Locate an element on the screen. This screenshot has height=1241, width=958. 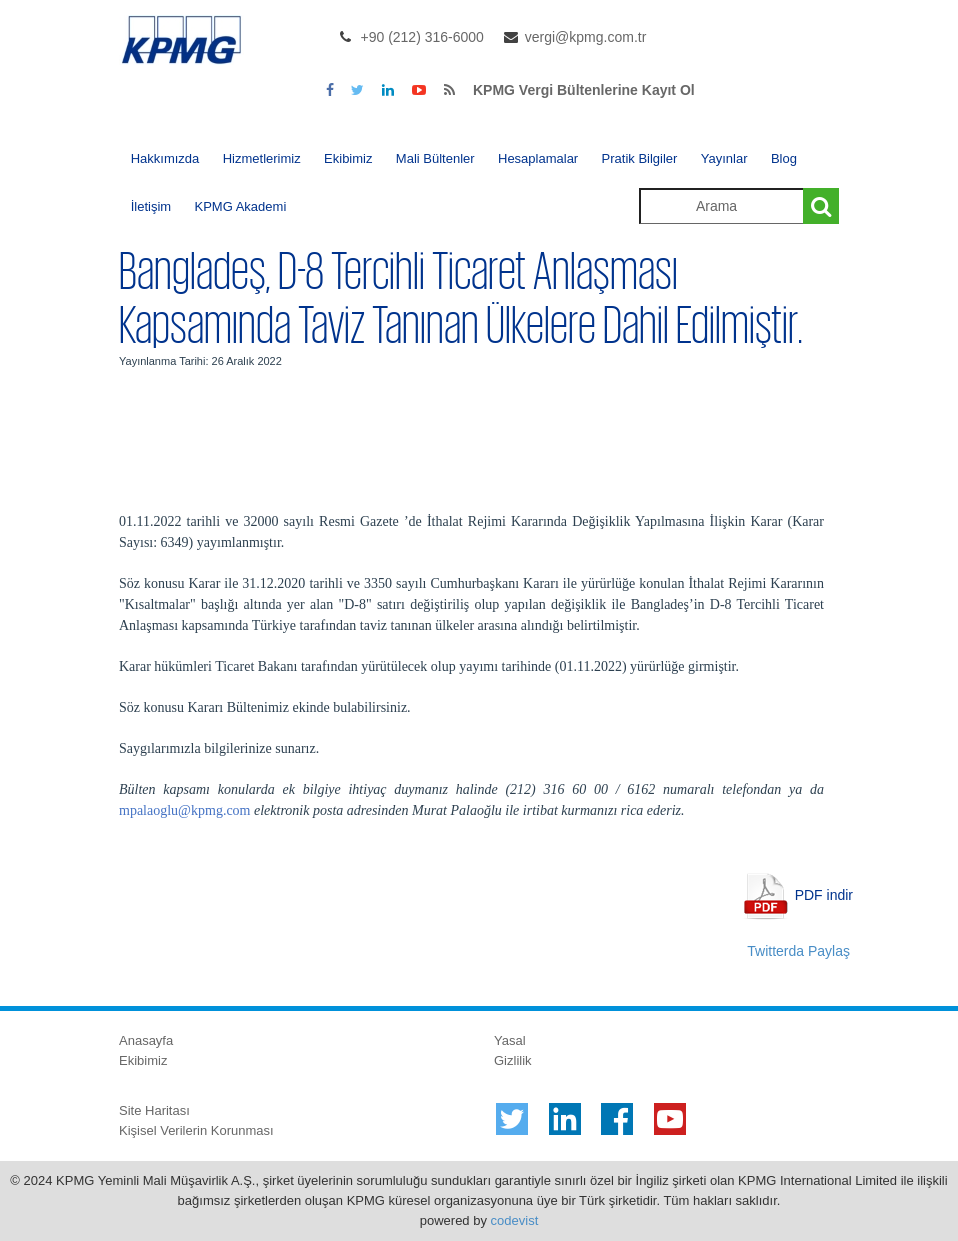
Hizmetlerimiz is located at coordinates (262, 158).